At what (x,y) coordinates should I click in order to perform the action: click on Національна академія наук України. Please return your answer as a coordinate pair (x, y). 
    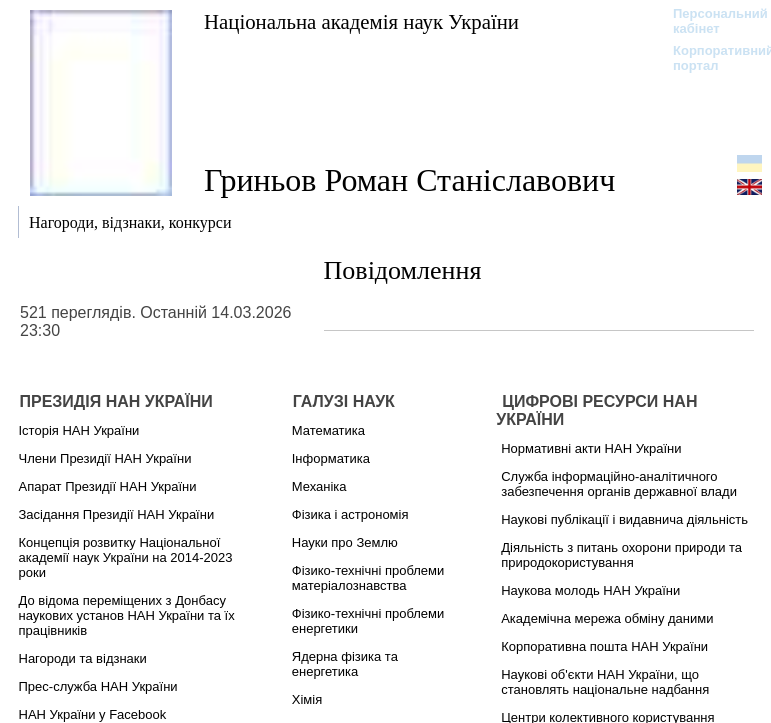
    Looking at the image, I should click on (361, 21).